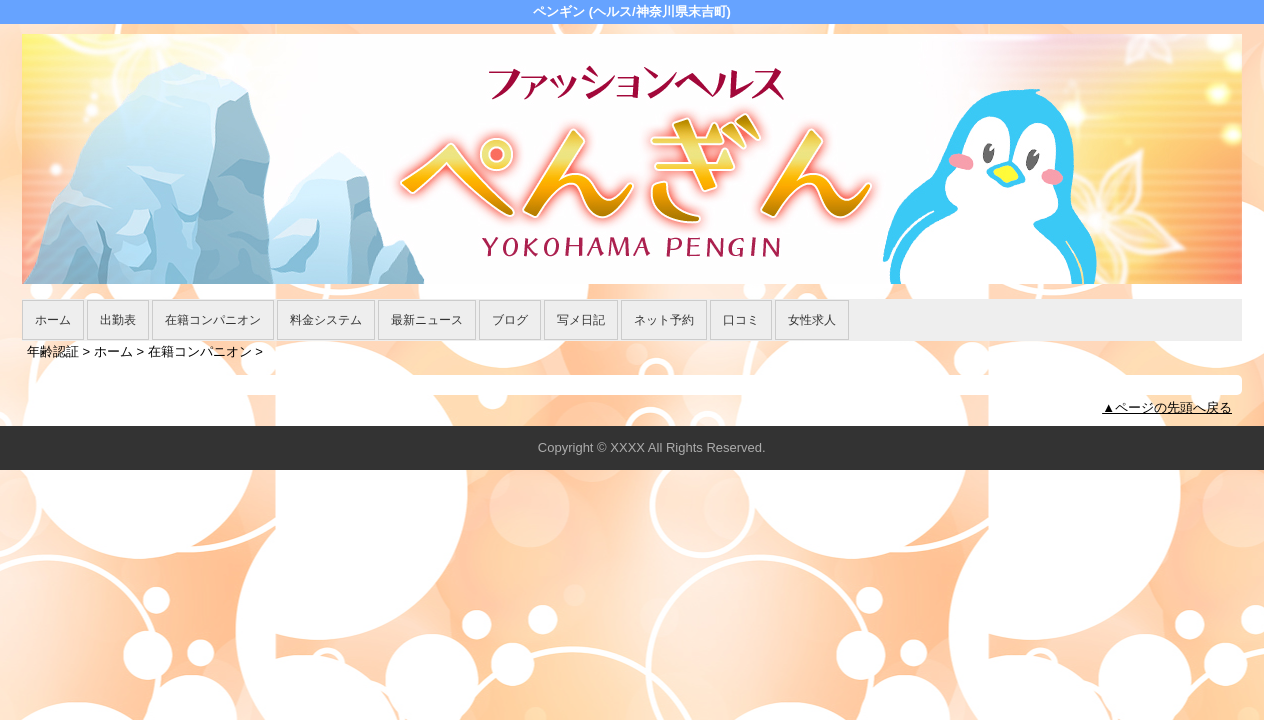 The image size is (1264, 720). Describe the element at coordinates (1167, 407) in the screenshot. I see `▲ページの先頭へ戻る` at that location.